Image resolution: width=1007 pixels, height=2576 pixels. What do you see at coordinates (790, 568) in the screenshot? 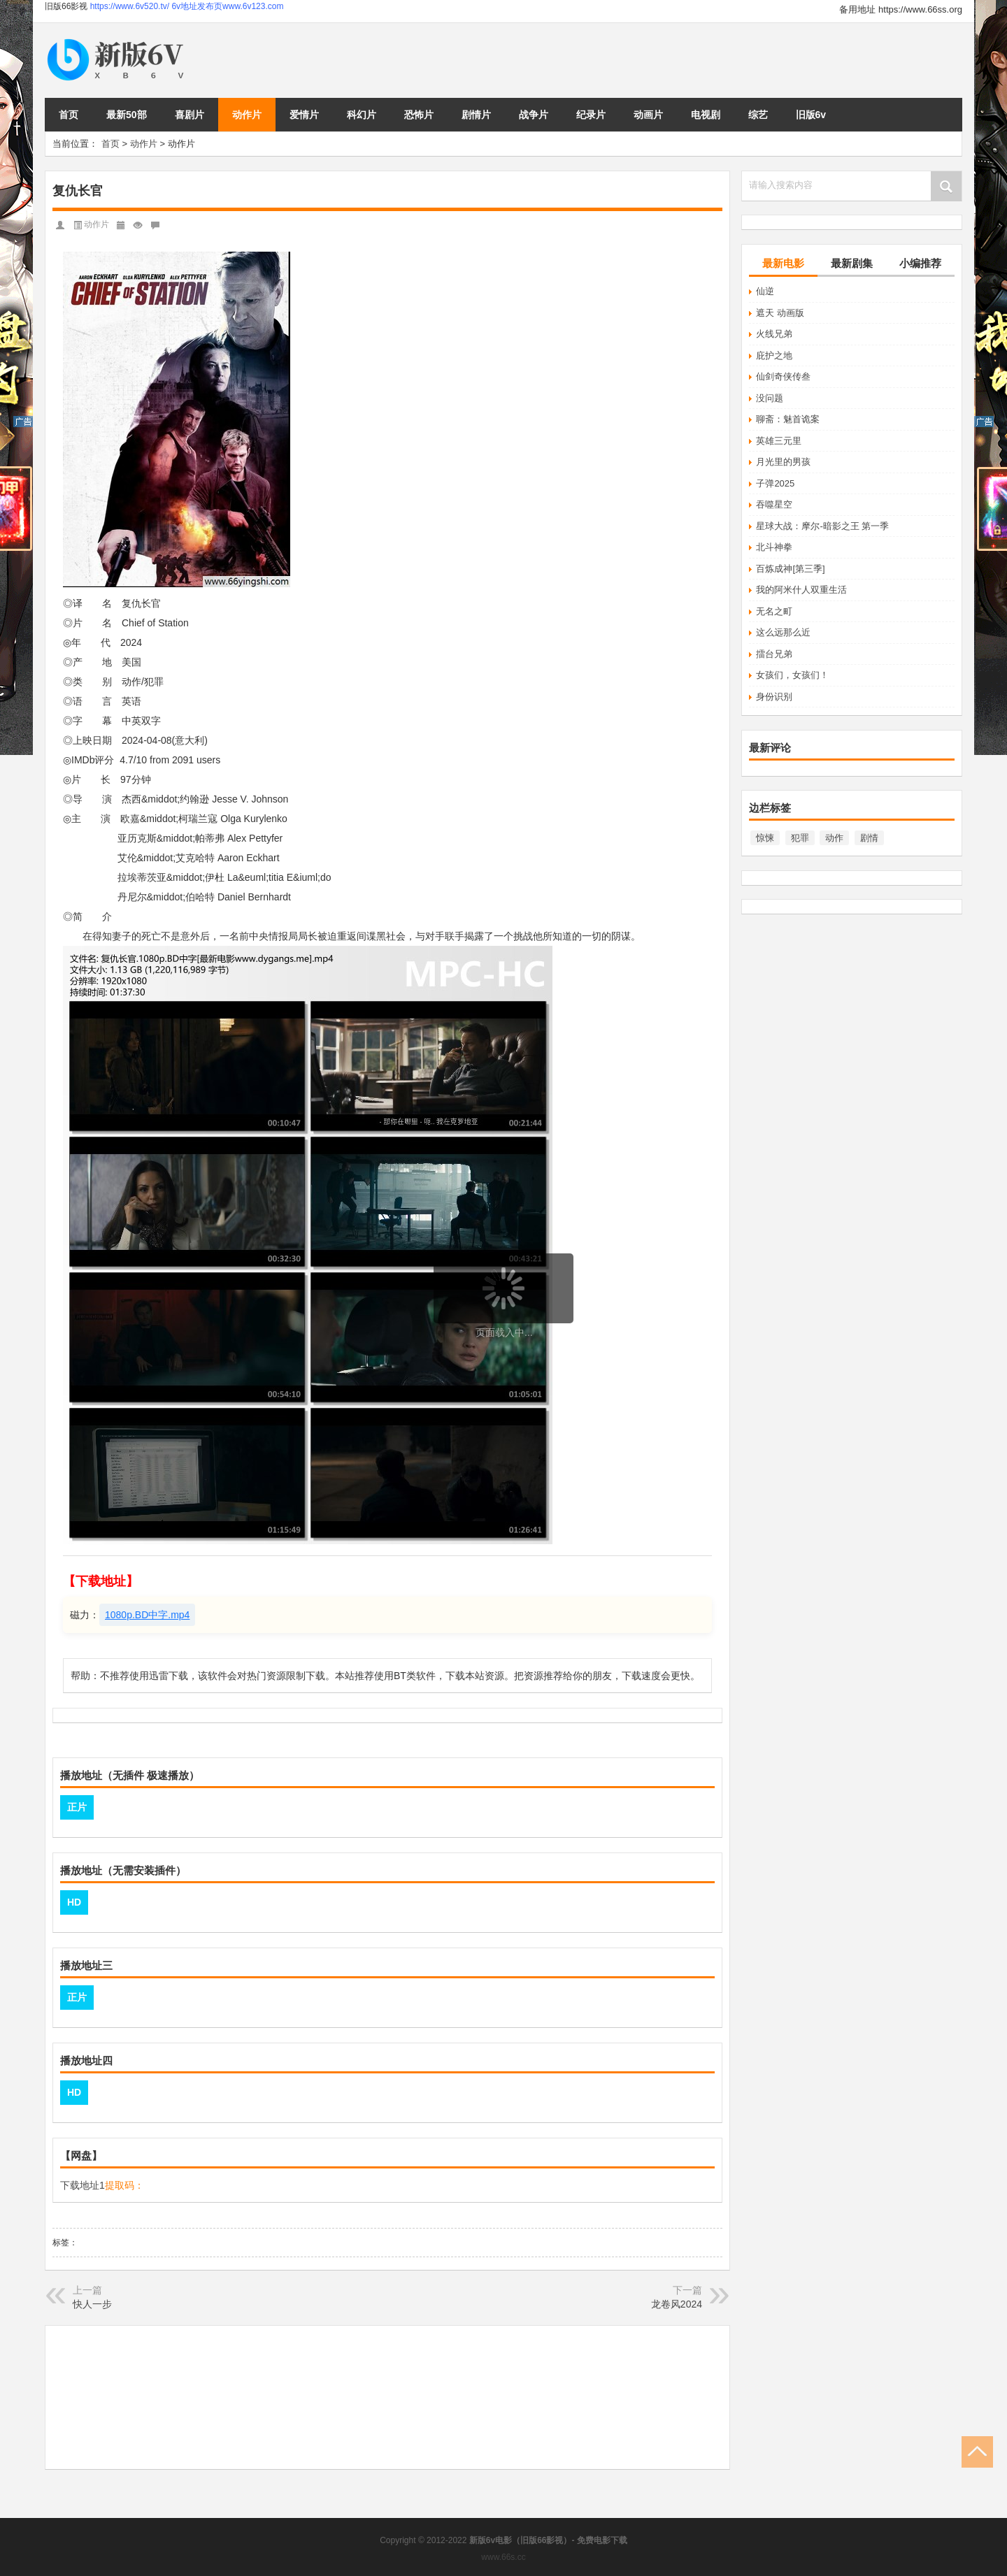
I see `百炼成神[第三季]` at bounding box center [790, 568].